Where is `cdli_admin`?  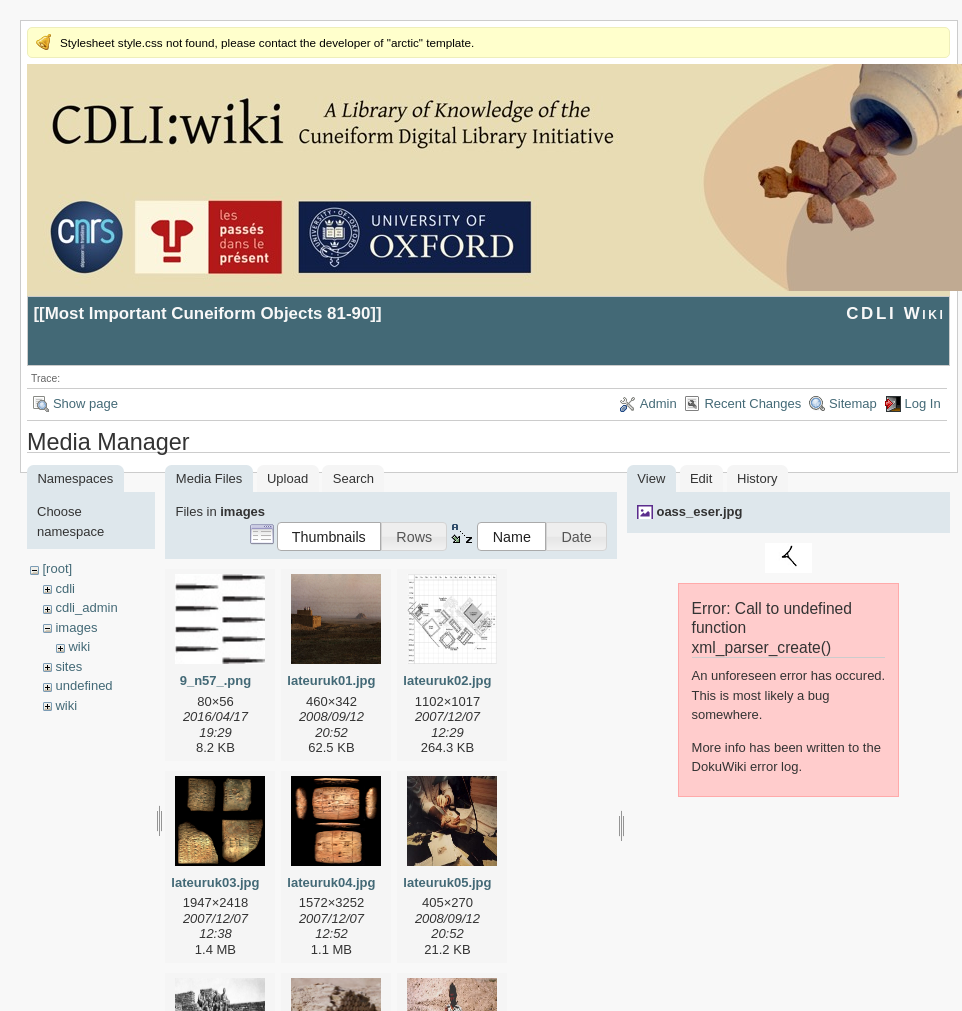
cdli_admin is located at coordinates (86, 607).